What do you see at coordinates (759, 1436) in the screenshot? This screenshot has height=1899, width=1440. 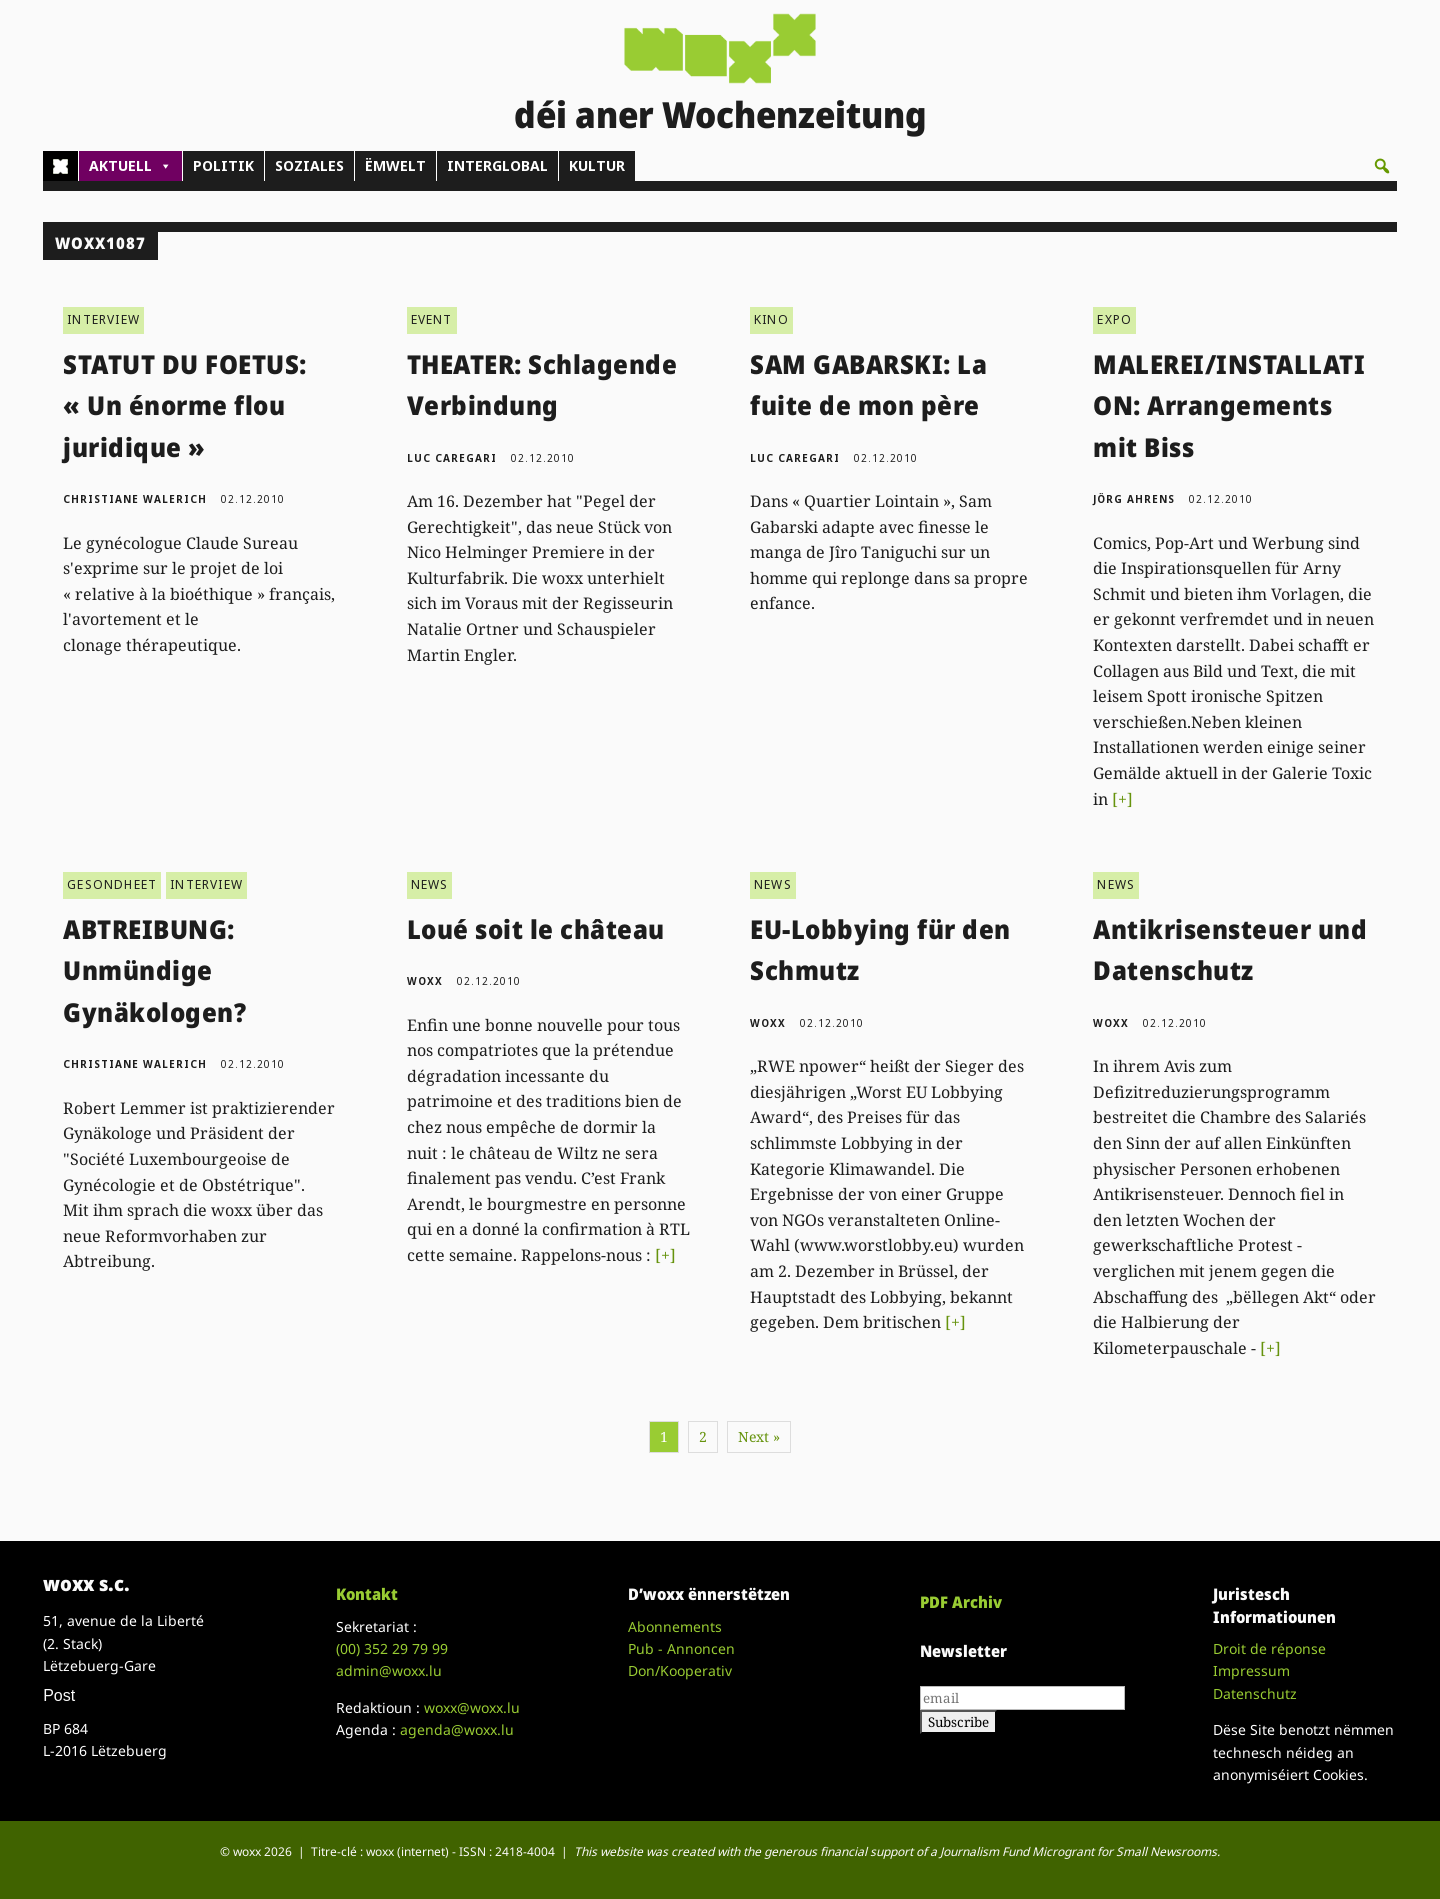 I see `Next »` at bounding box center [759, 1436].